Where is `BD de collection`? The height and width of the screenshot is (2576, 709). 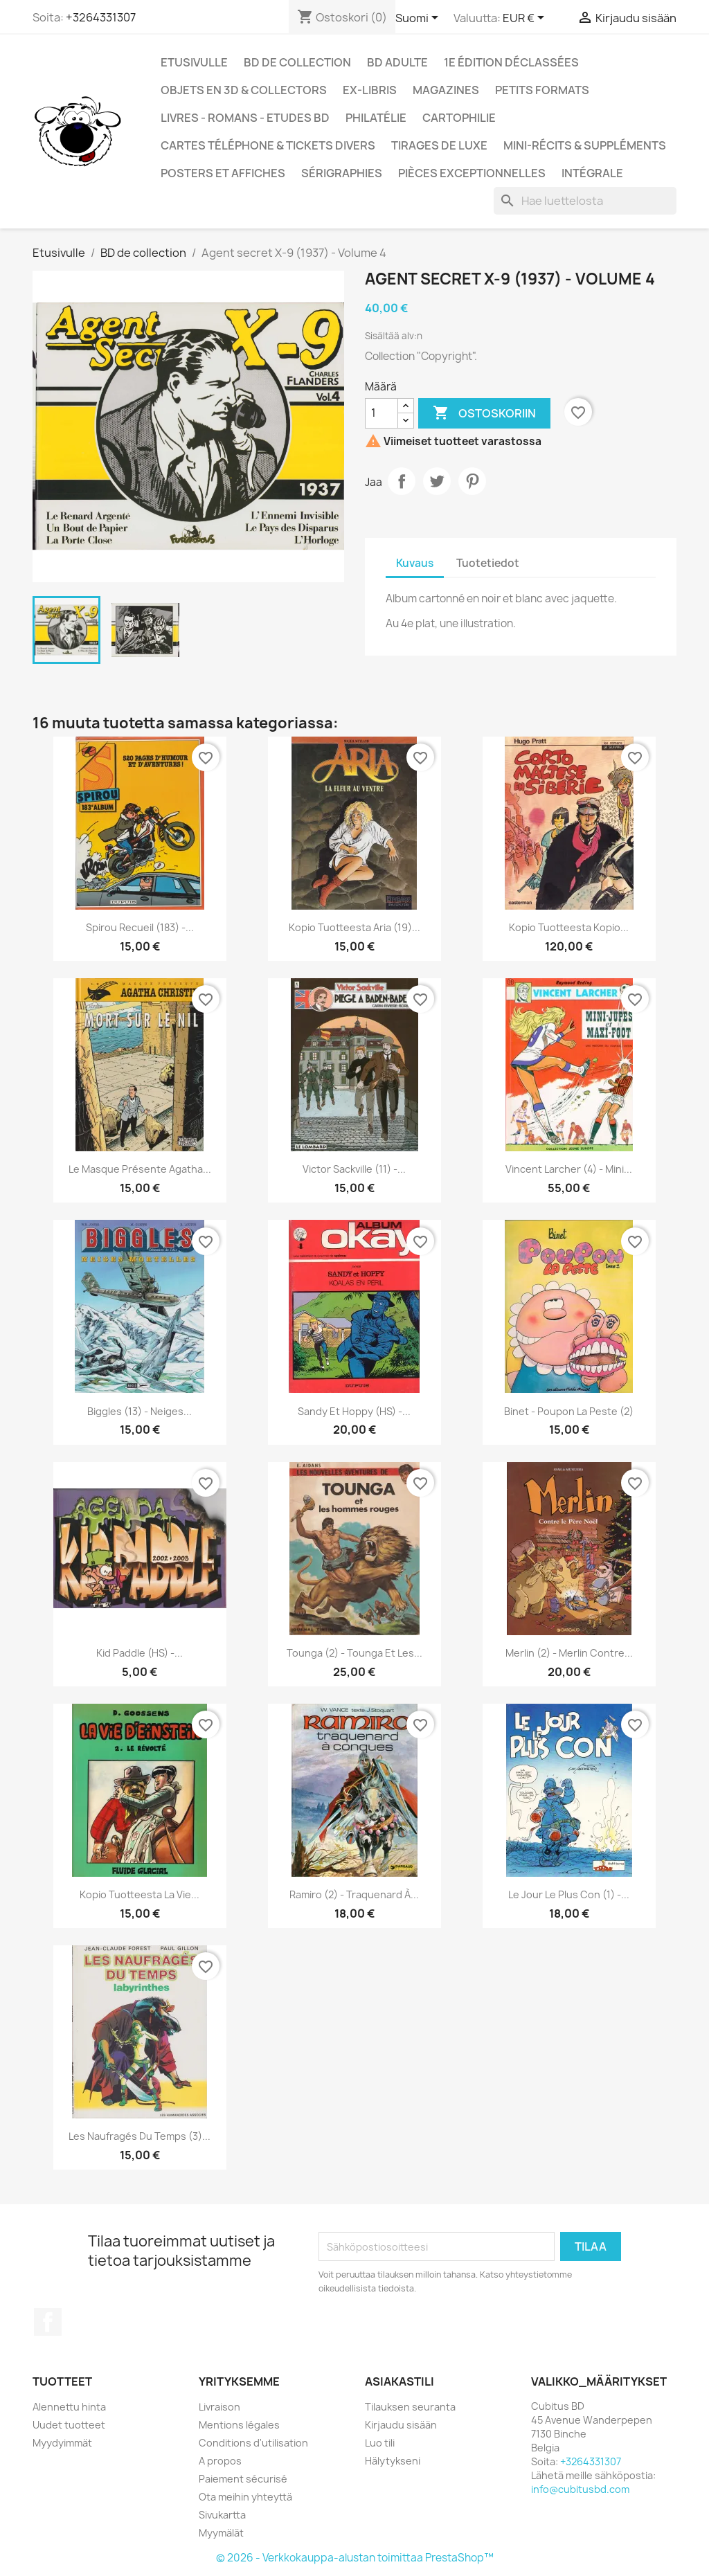
BD de collection is located at coordinates (297, 62).